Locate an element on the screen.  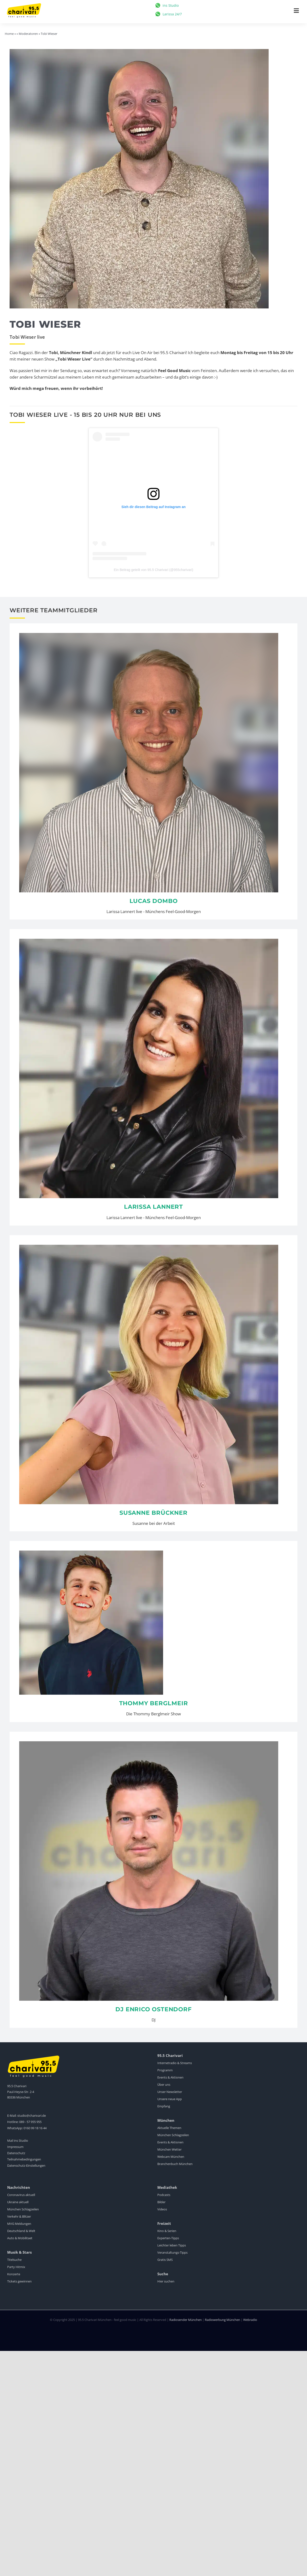
Unser Newsletter is located at coordinates (169, 2092).